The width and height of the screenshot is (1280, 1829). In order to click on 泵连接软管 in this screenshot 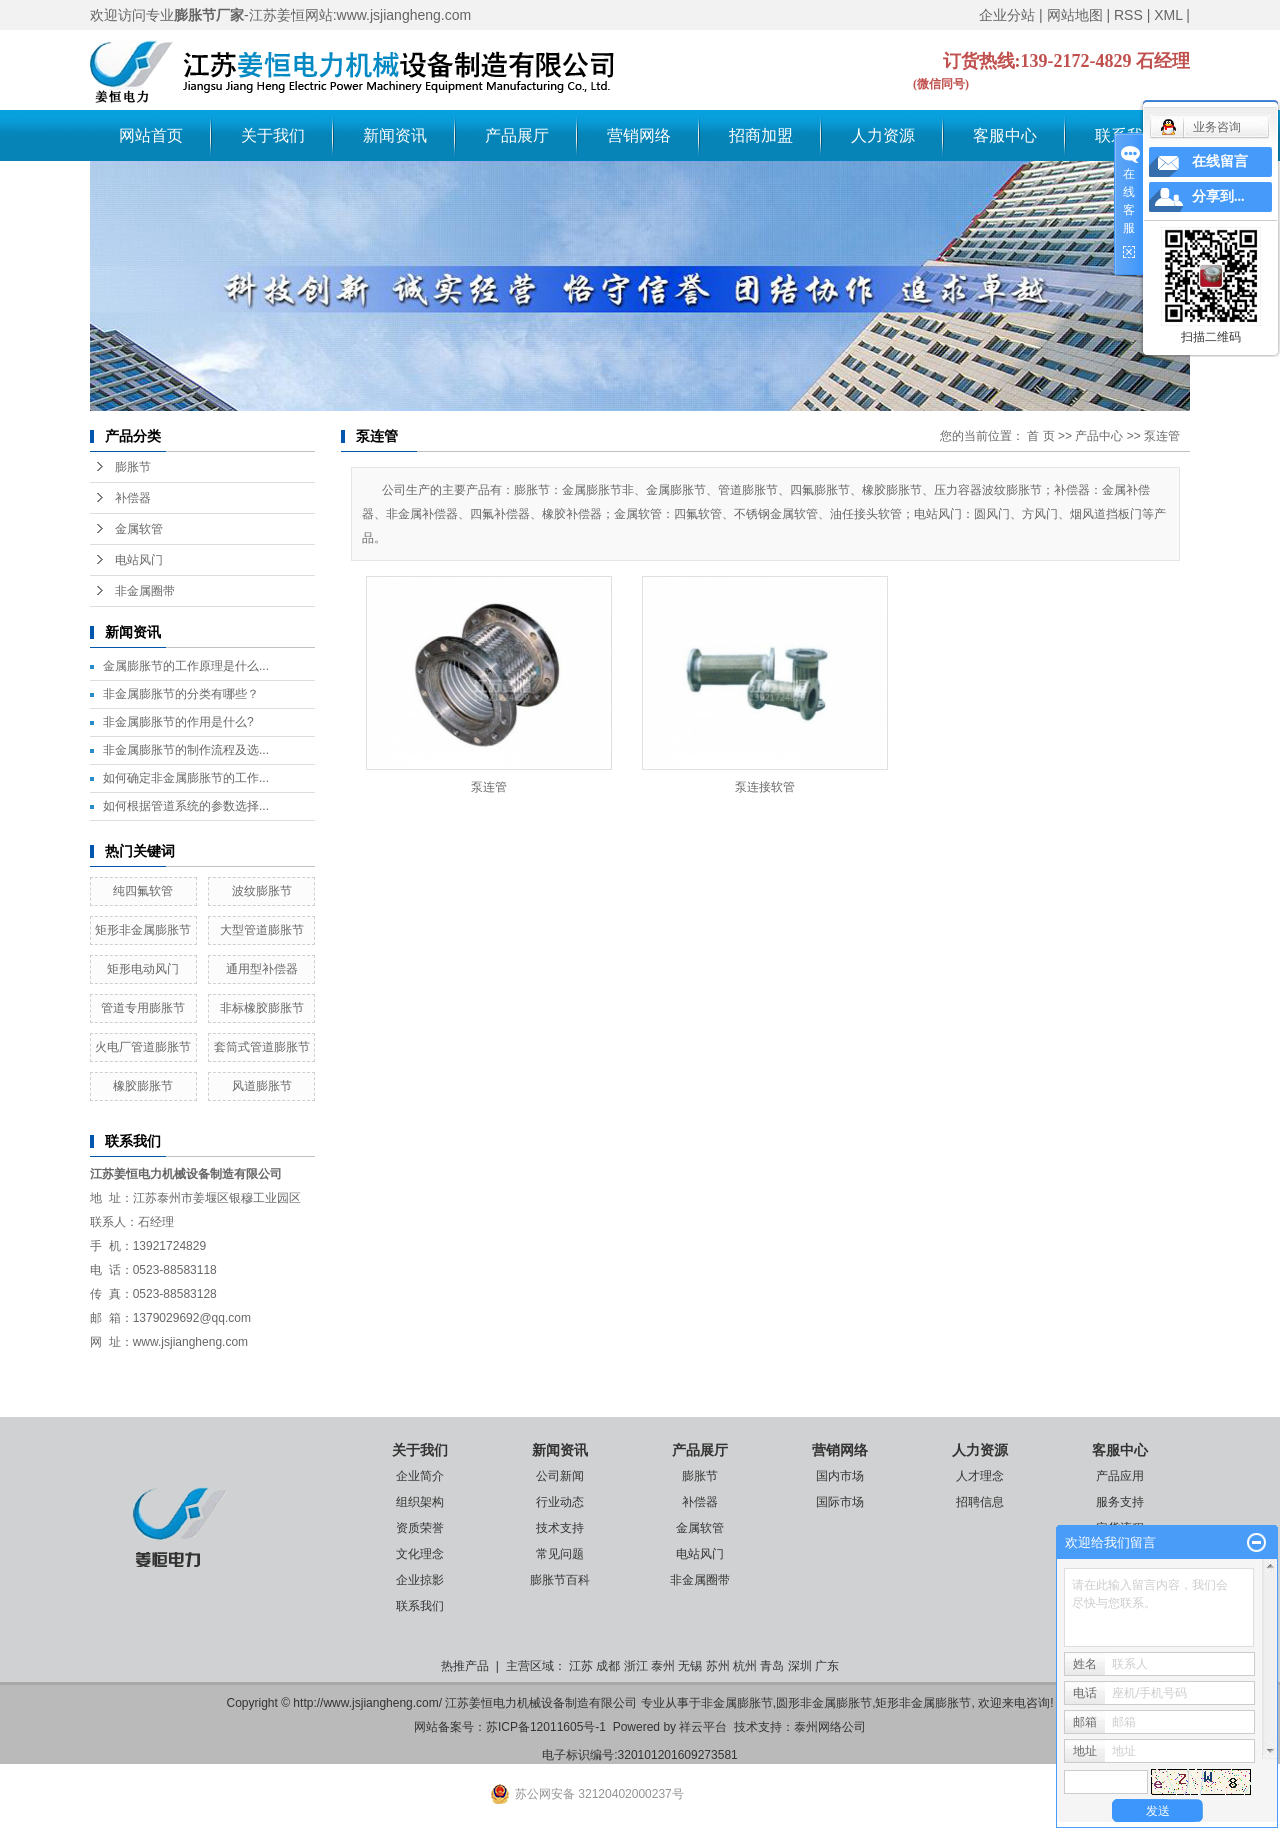, I will do `click(765, 787)`.